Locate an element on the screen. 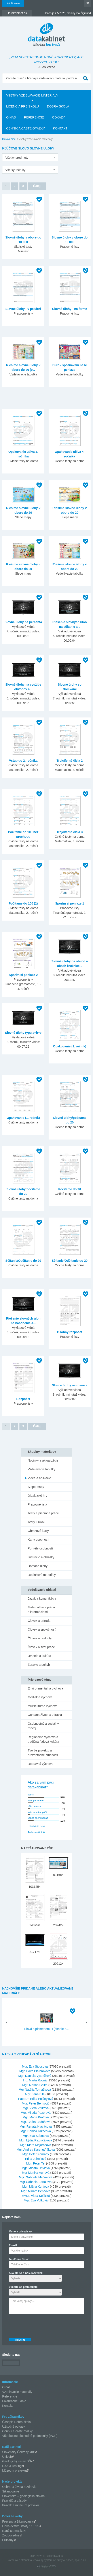 The width and height of the screenshot is (93, 2576). Matematika a práca s informáciami is located at coordinates (41, 1610).